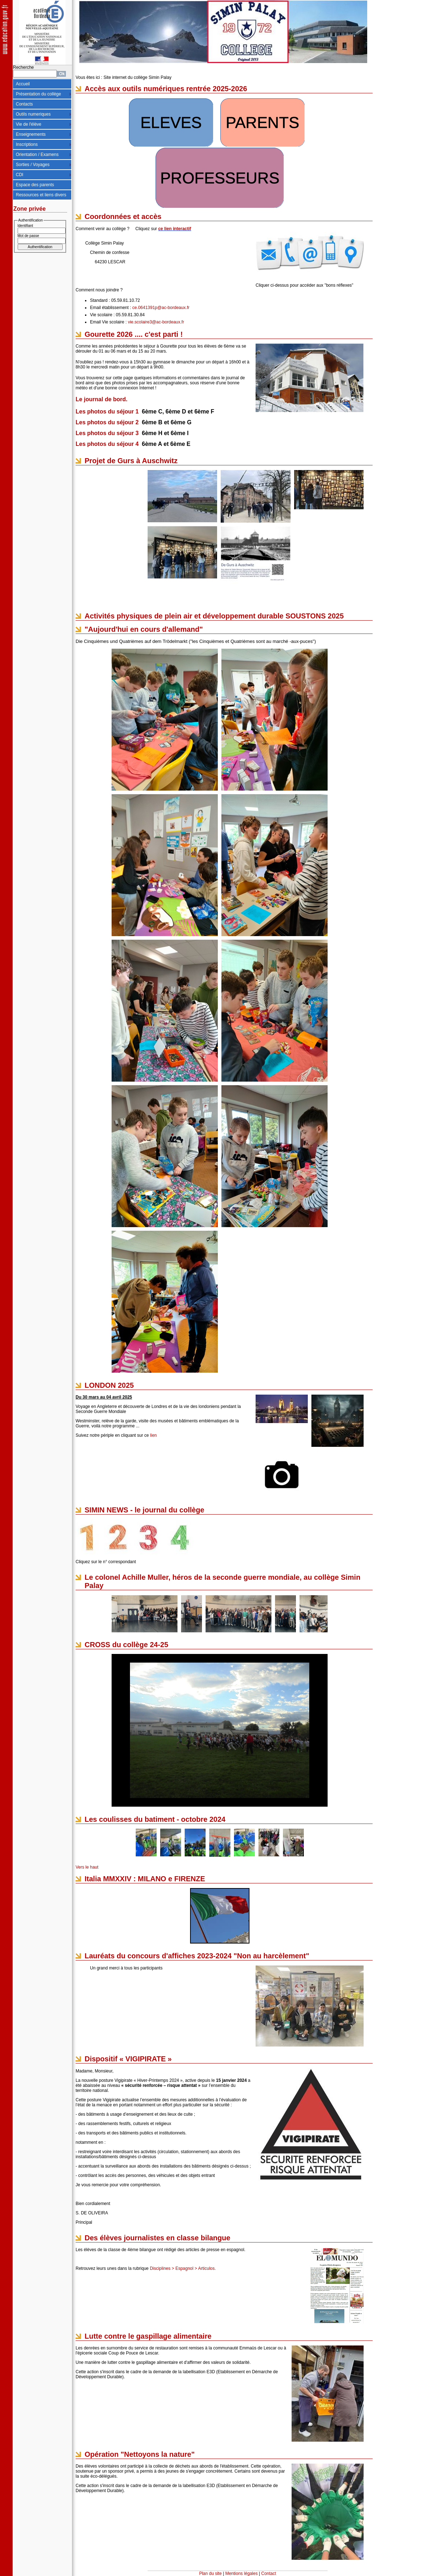  I want to click on ce.0641391p@ac-bordeaux.fr, so click(160, 307).